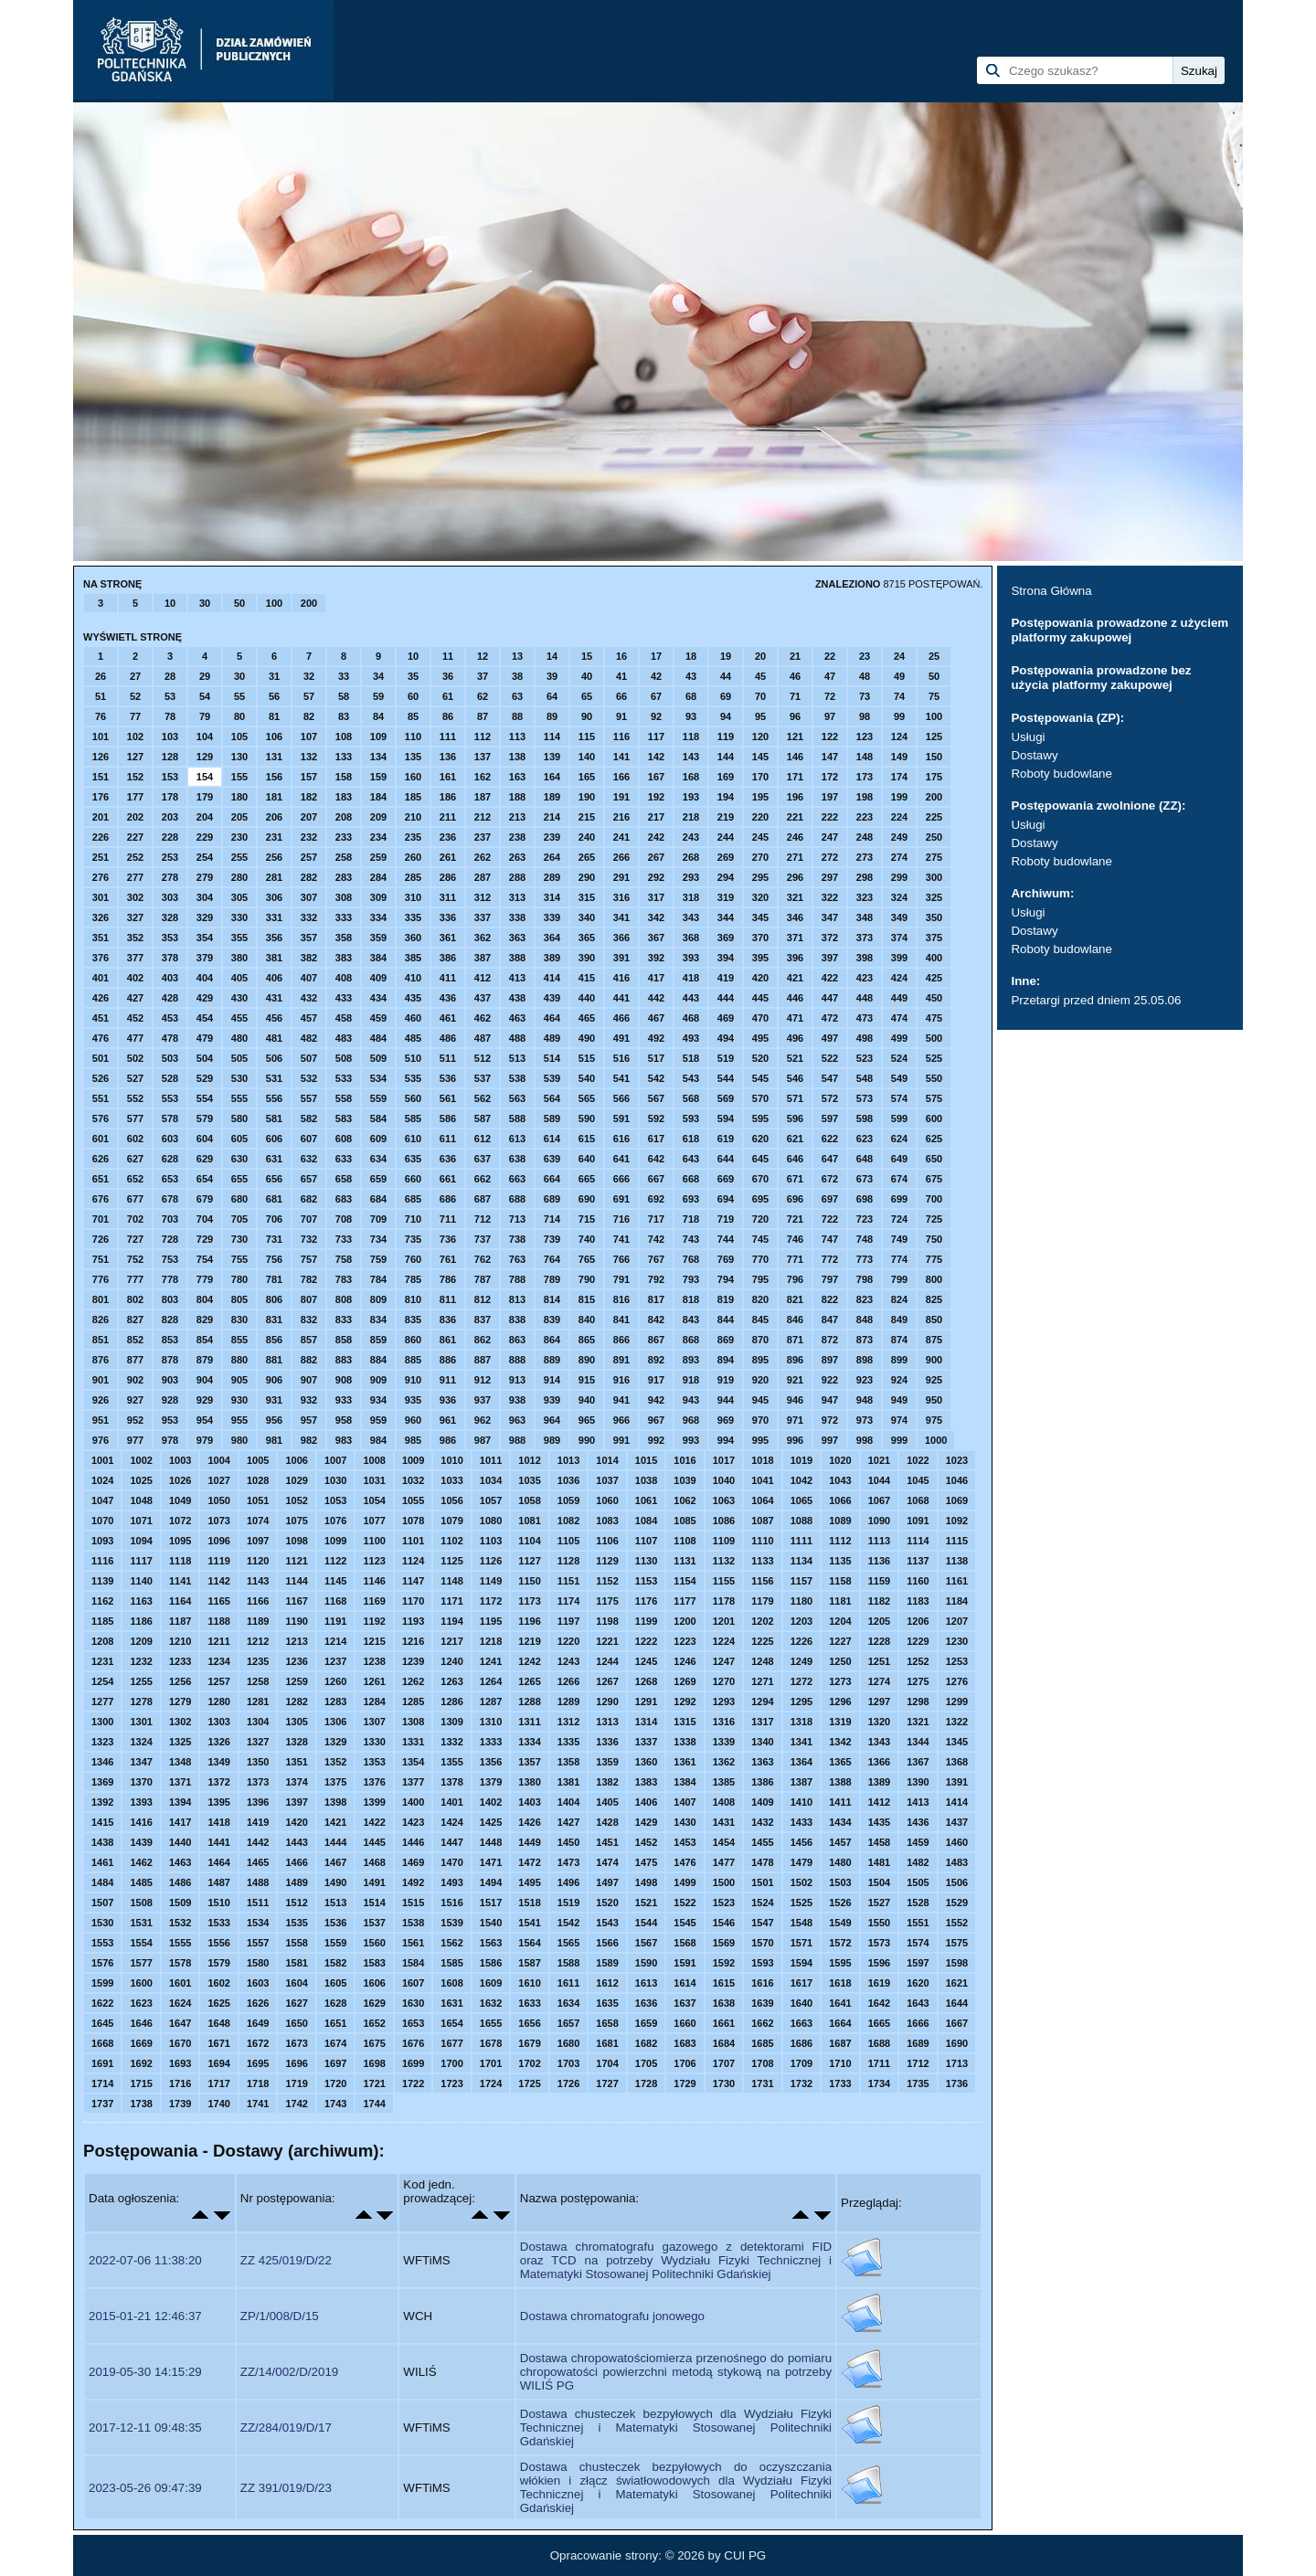 The image size is (1316, 2576). Describe the element at coordinates (482, 1379) in the screenshot. I see `912` at that location.